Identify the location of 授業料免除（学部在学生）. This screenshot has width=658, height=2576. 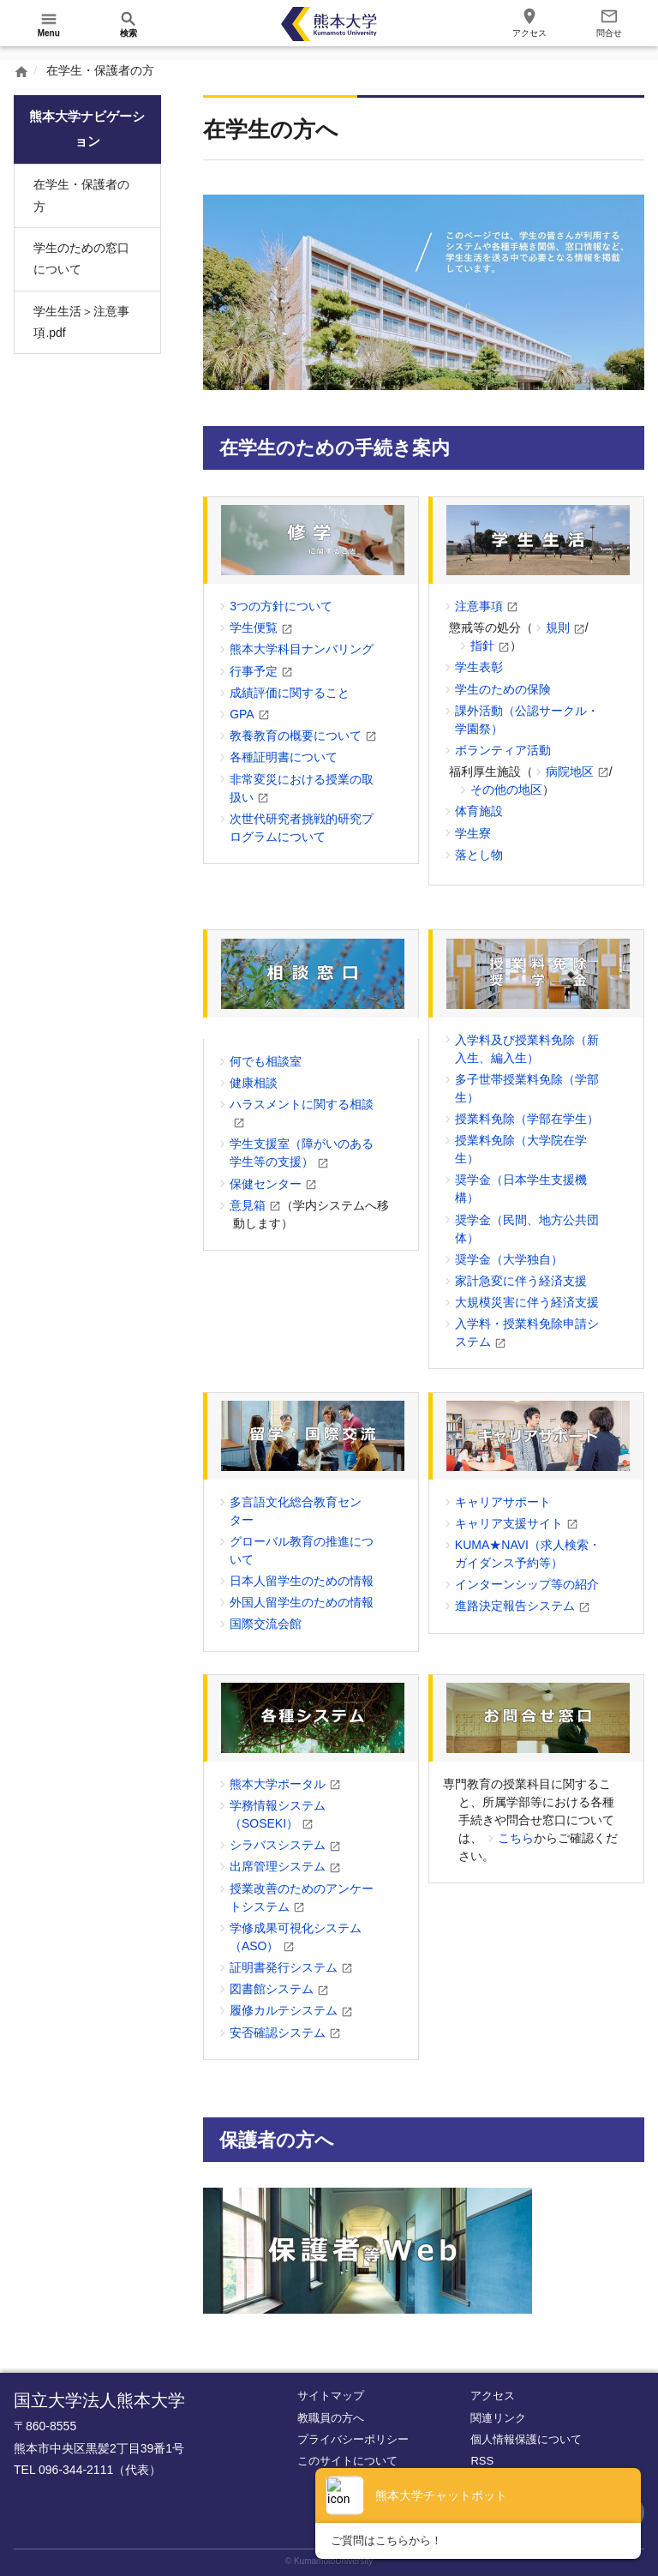
(527, 1119).